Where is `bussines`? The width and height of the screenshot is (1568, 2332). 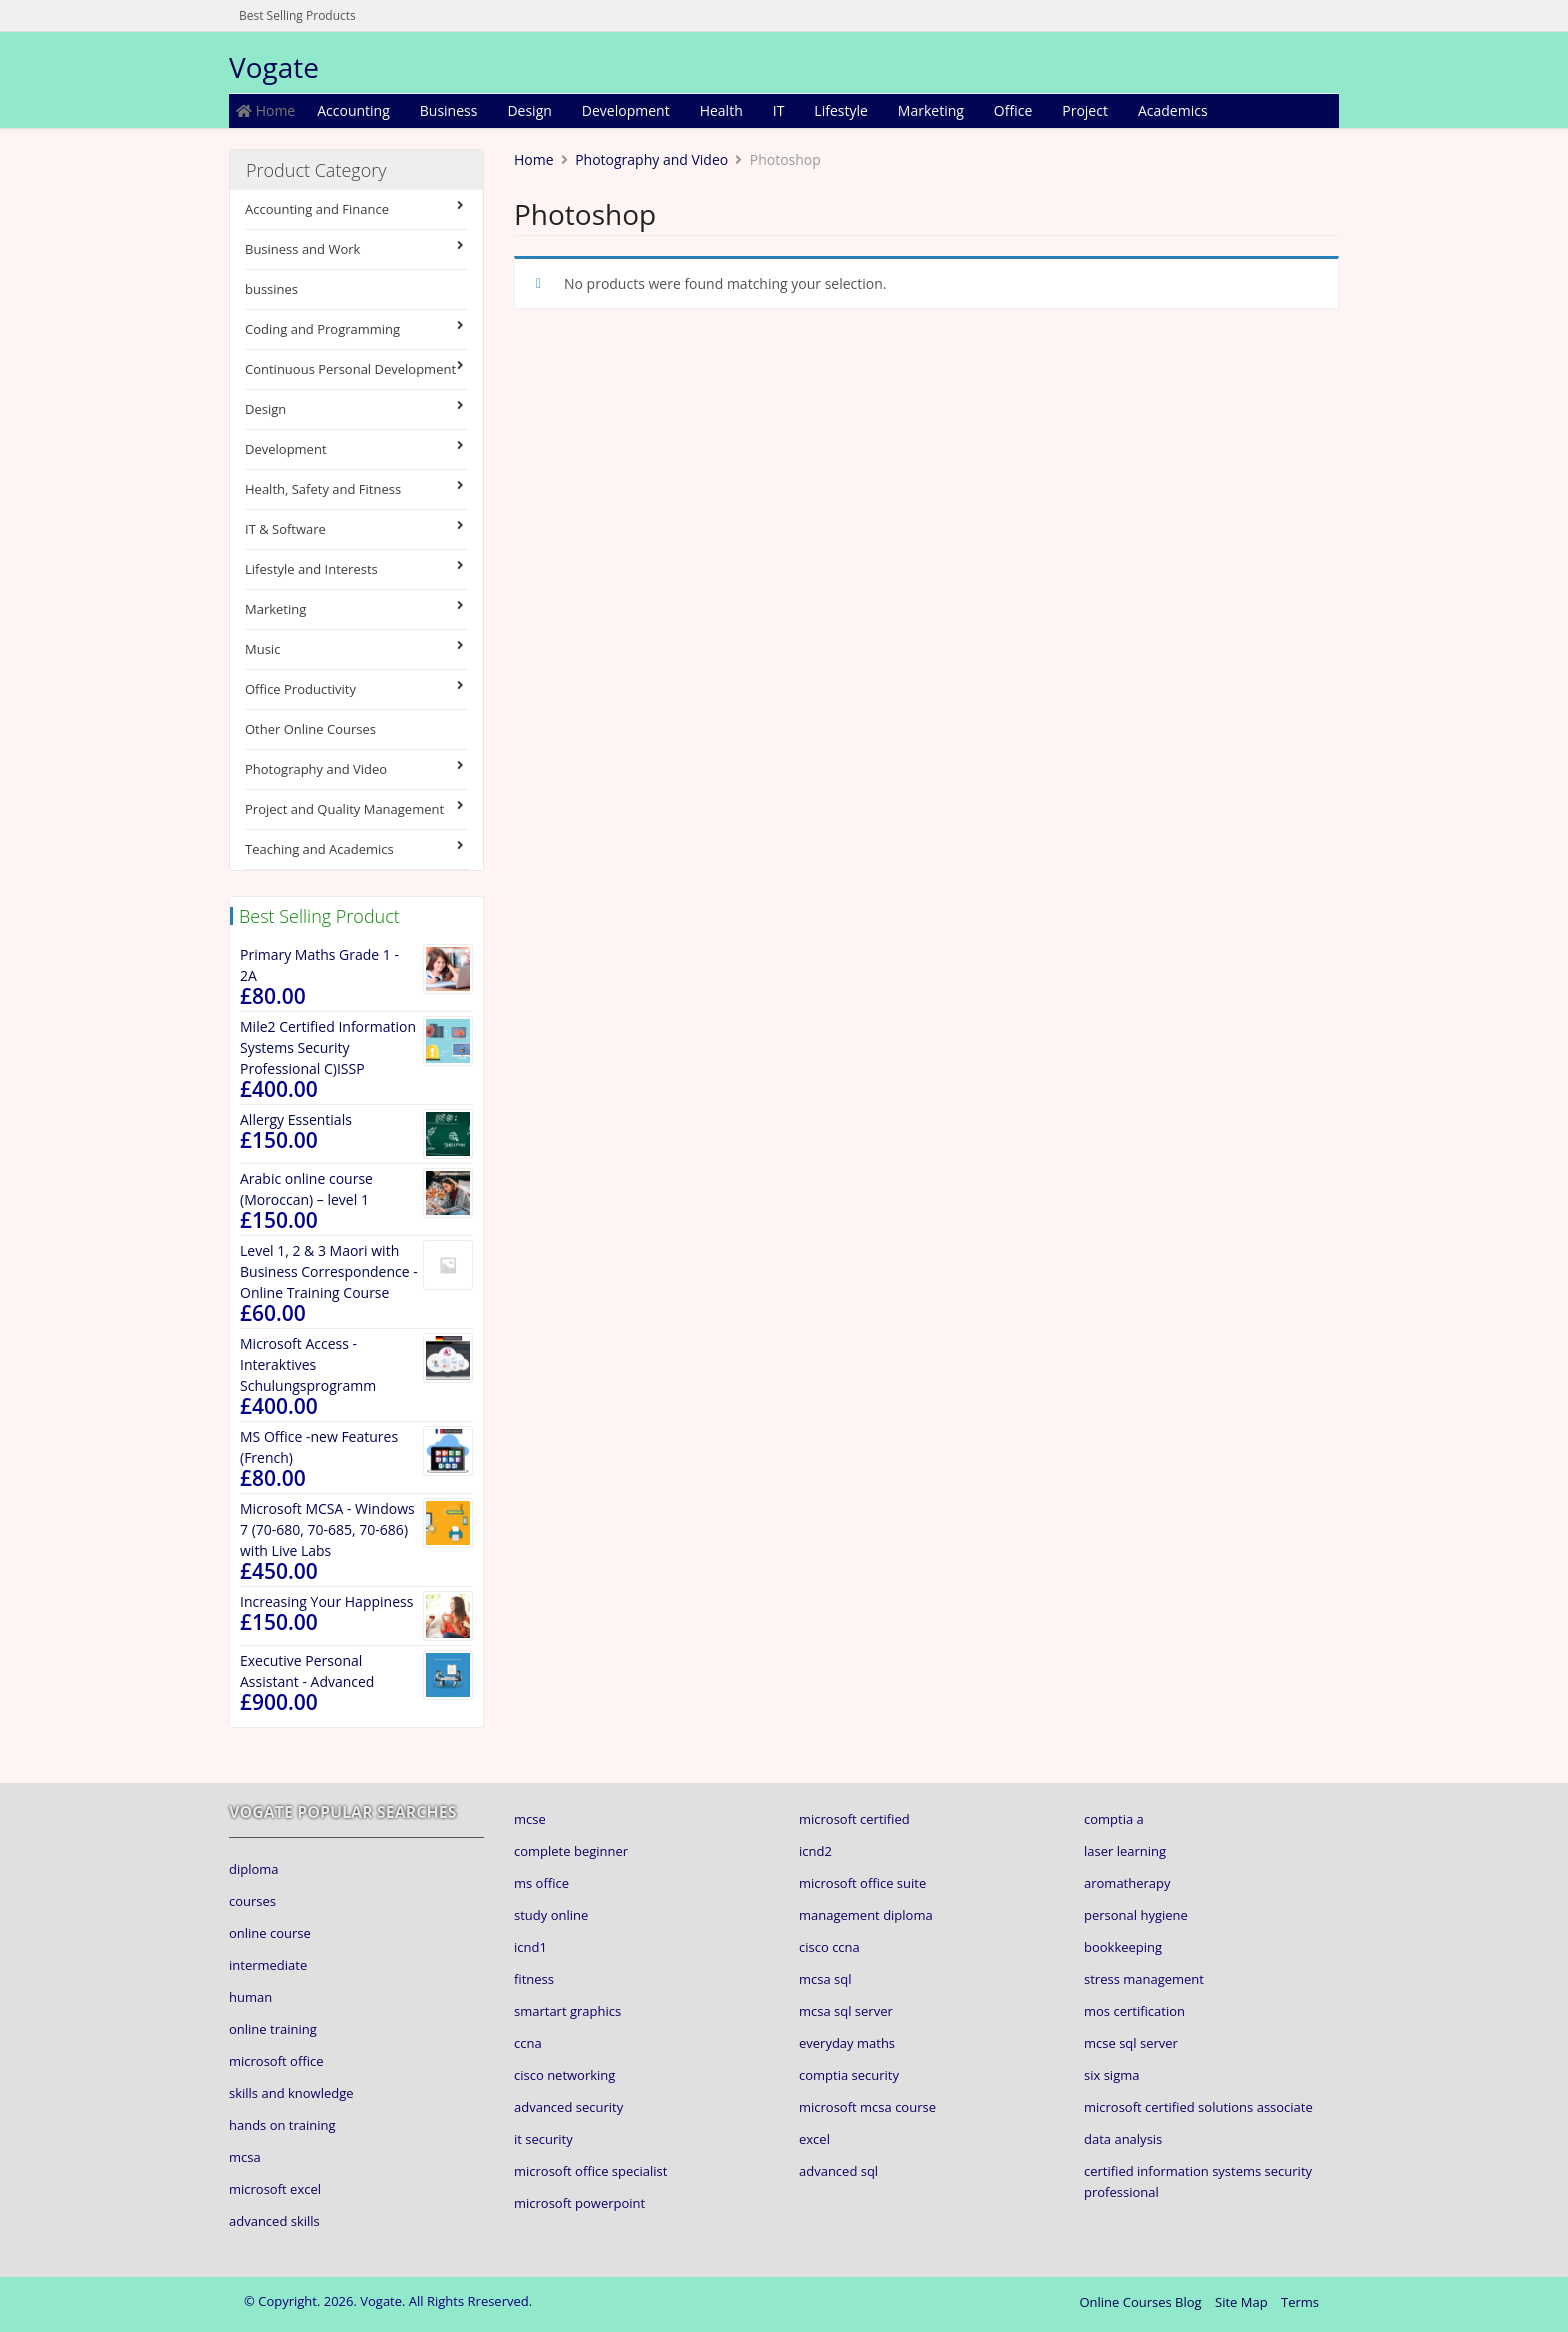
bussines is located at coordinates (271, 289).